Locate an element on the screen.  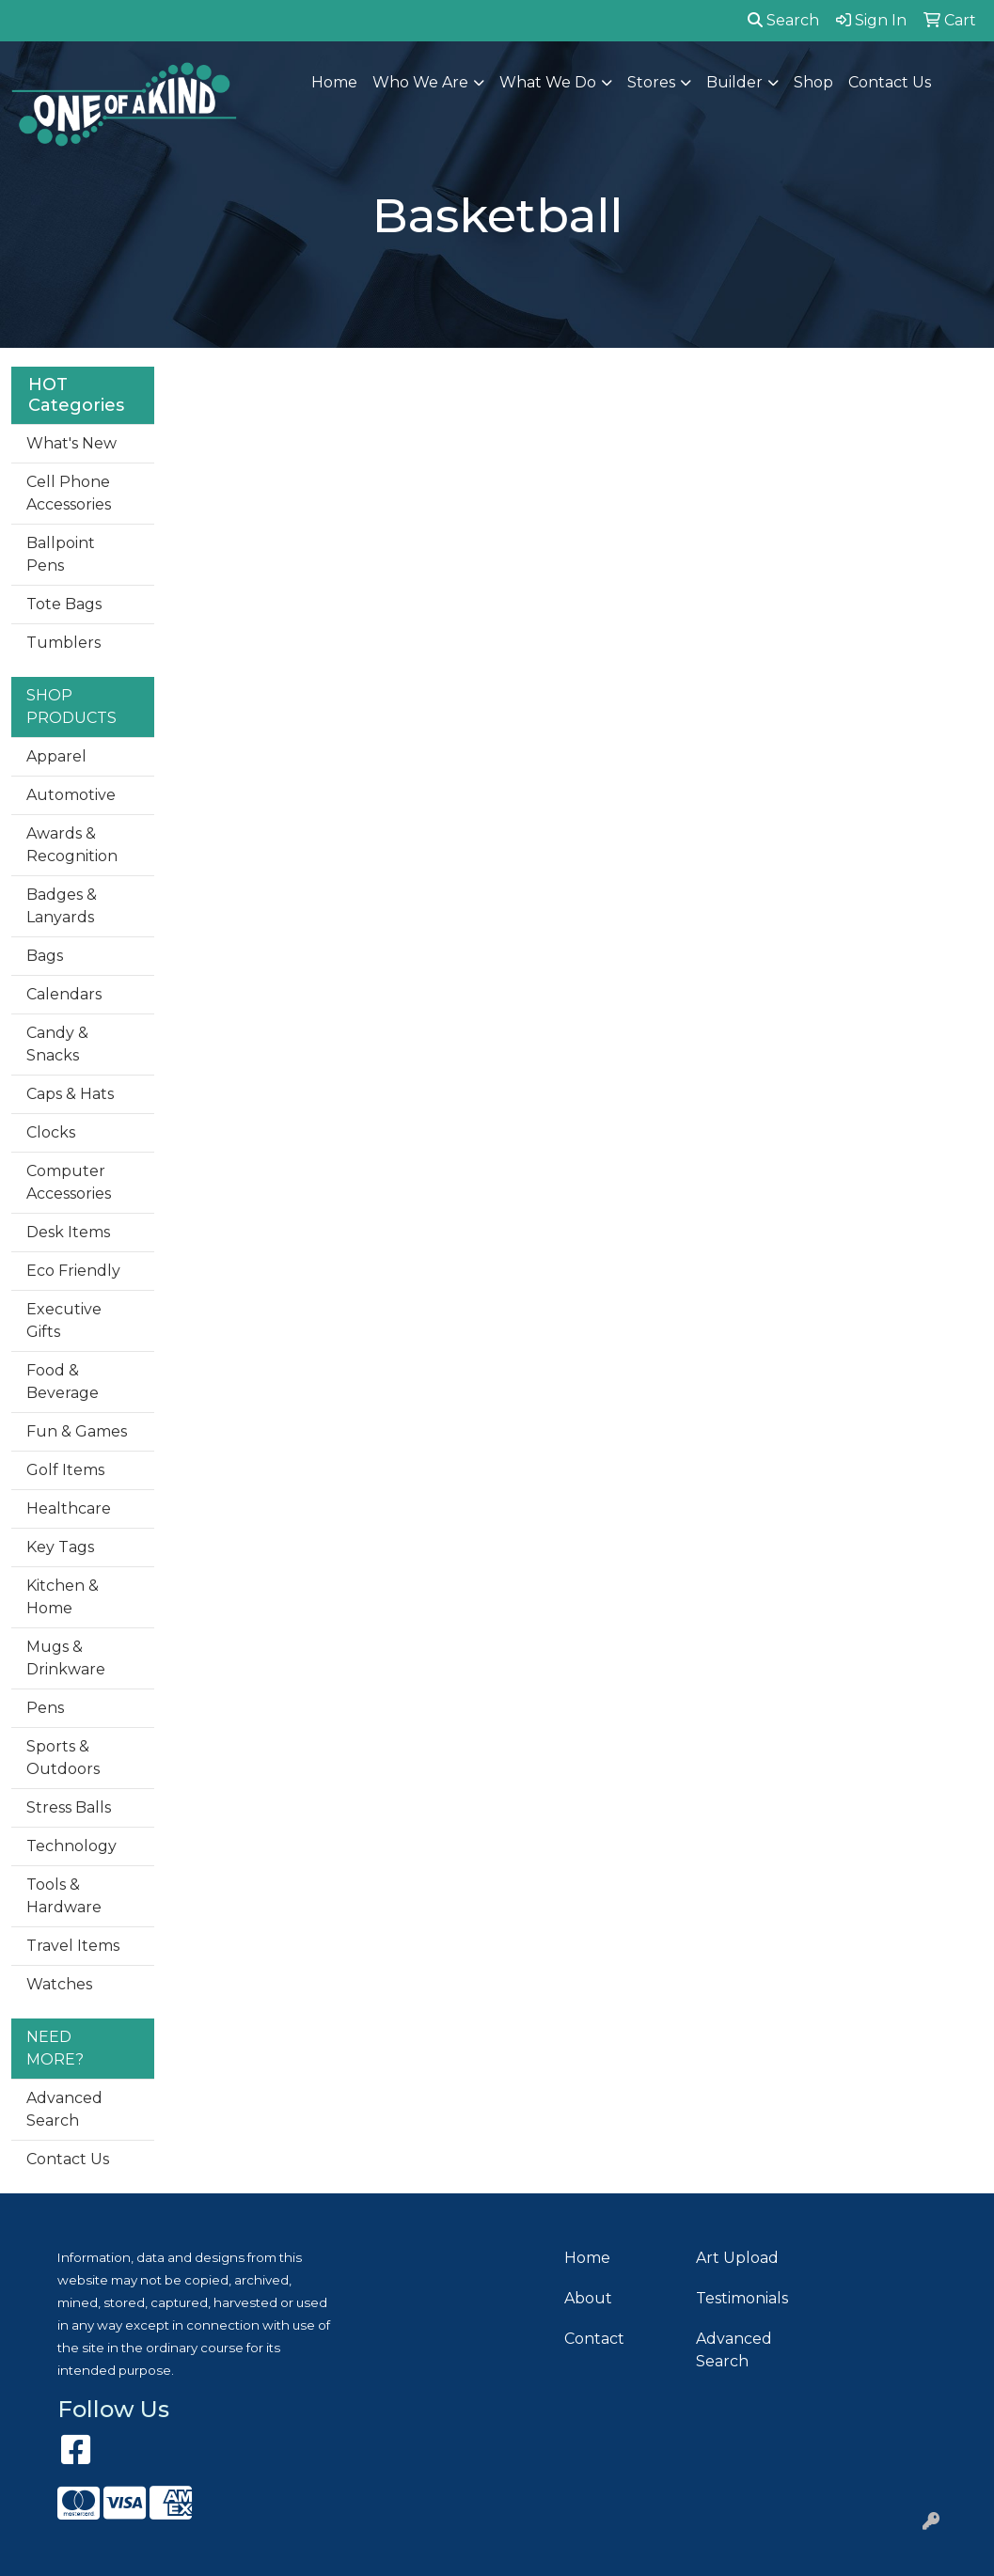
Advanced Search is located at coordinates (64, 2109).